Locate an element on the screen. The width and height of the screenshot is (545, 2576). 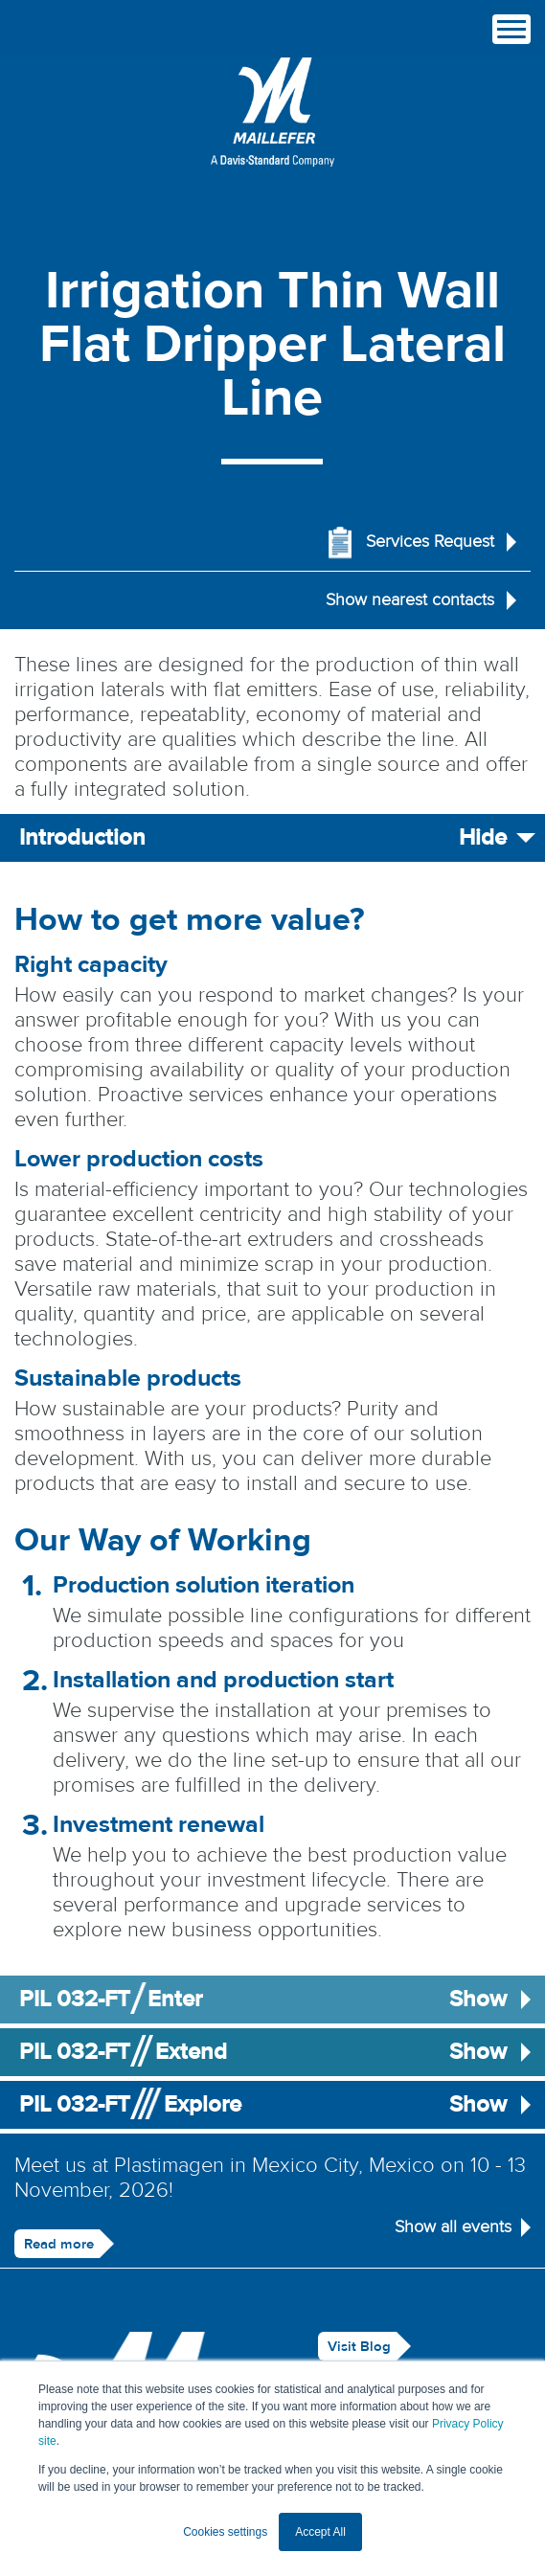
PIL 032-FTExtend is located at coordinates (272, 2052).